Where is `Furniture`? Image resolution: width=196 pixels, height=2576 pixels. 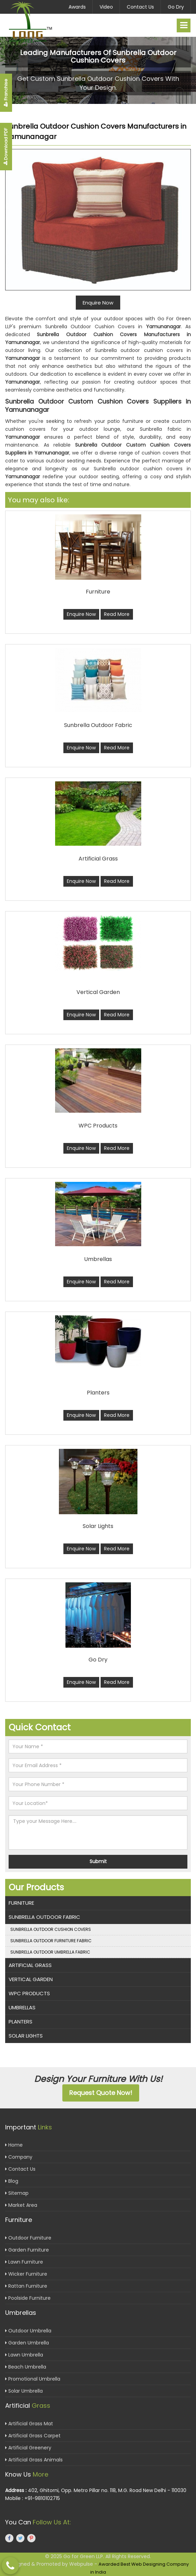
Furniture is located at coordinates (21, 1902).